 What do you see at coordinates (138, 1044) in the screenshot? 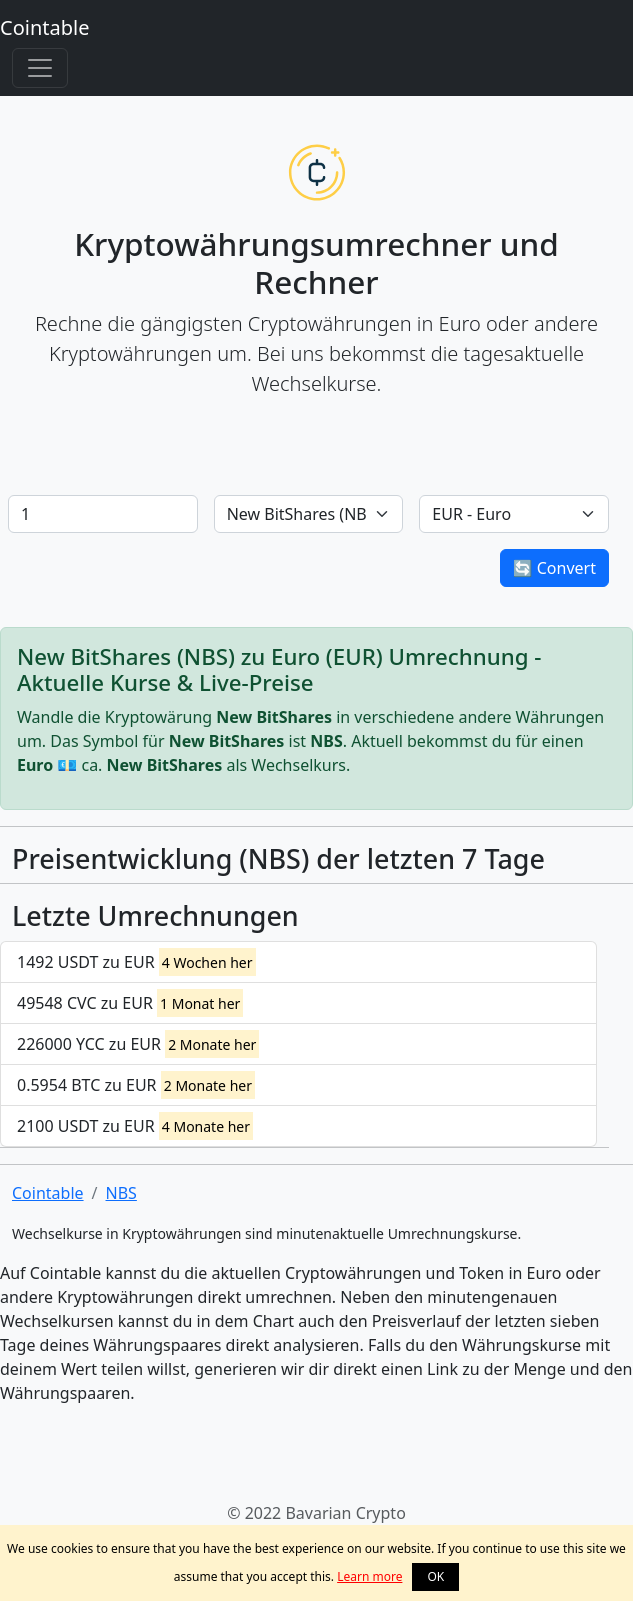
I see `226000 YCC zu EUR` at bounding box center [138, 1044].